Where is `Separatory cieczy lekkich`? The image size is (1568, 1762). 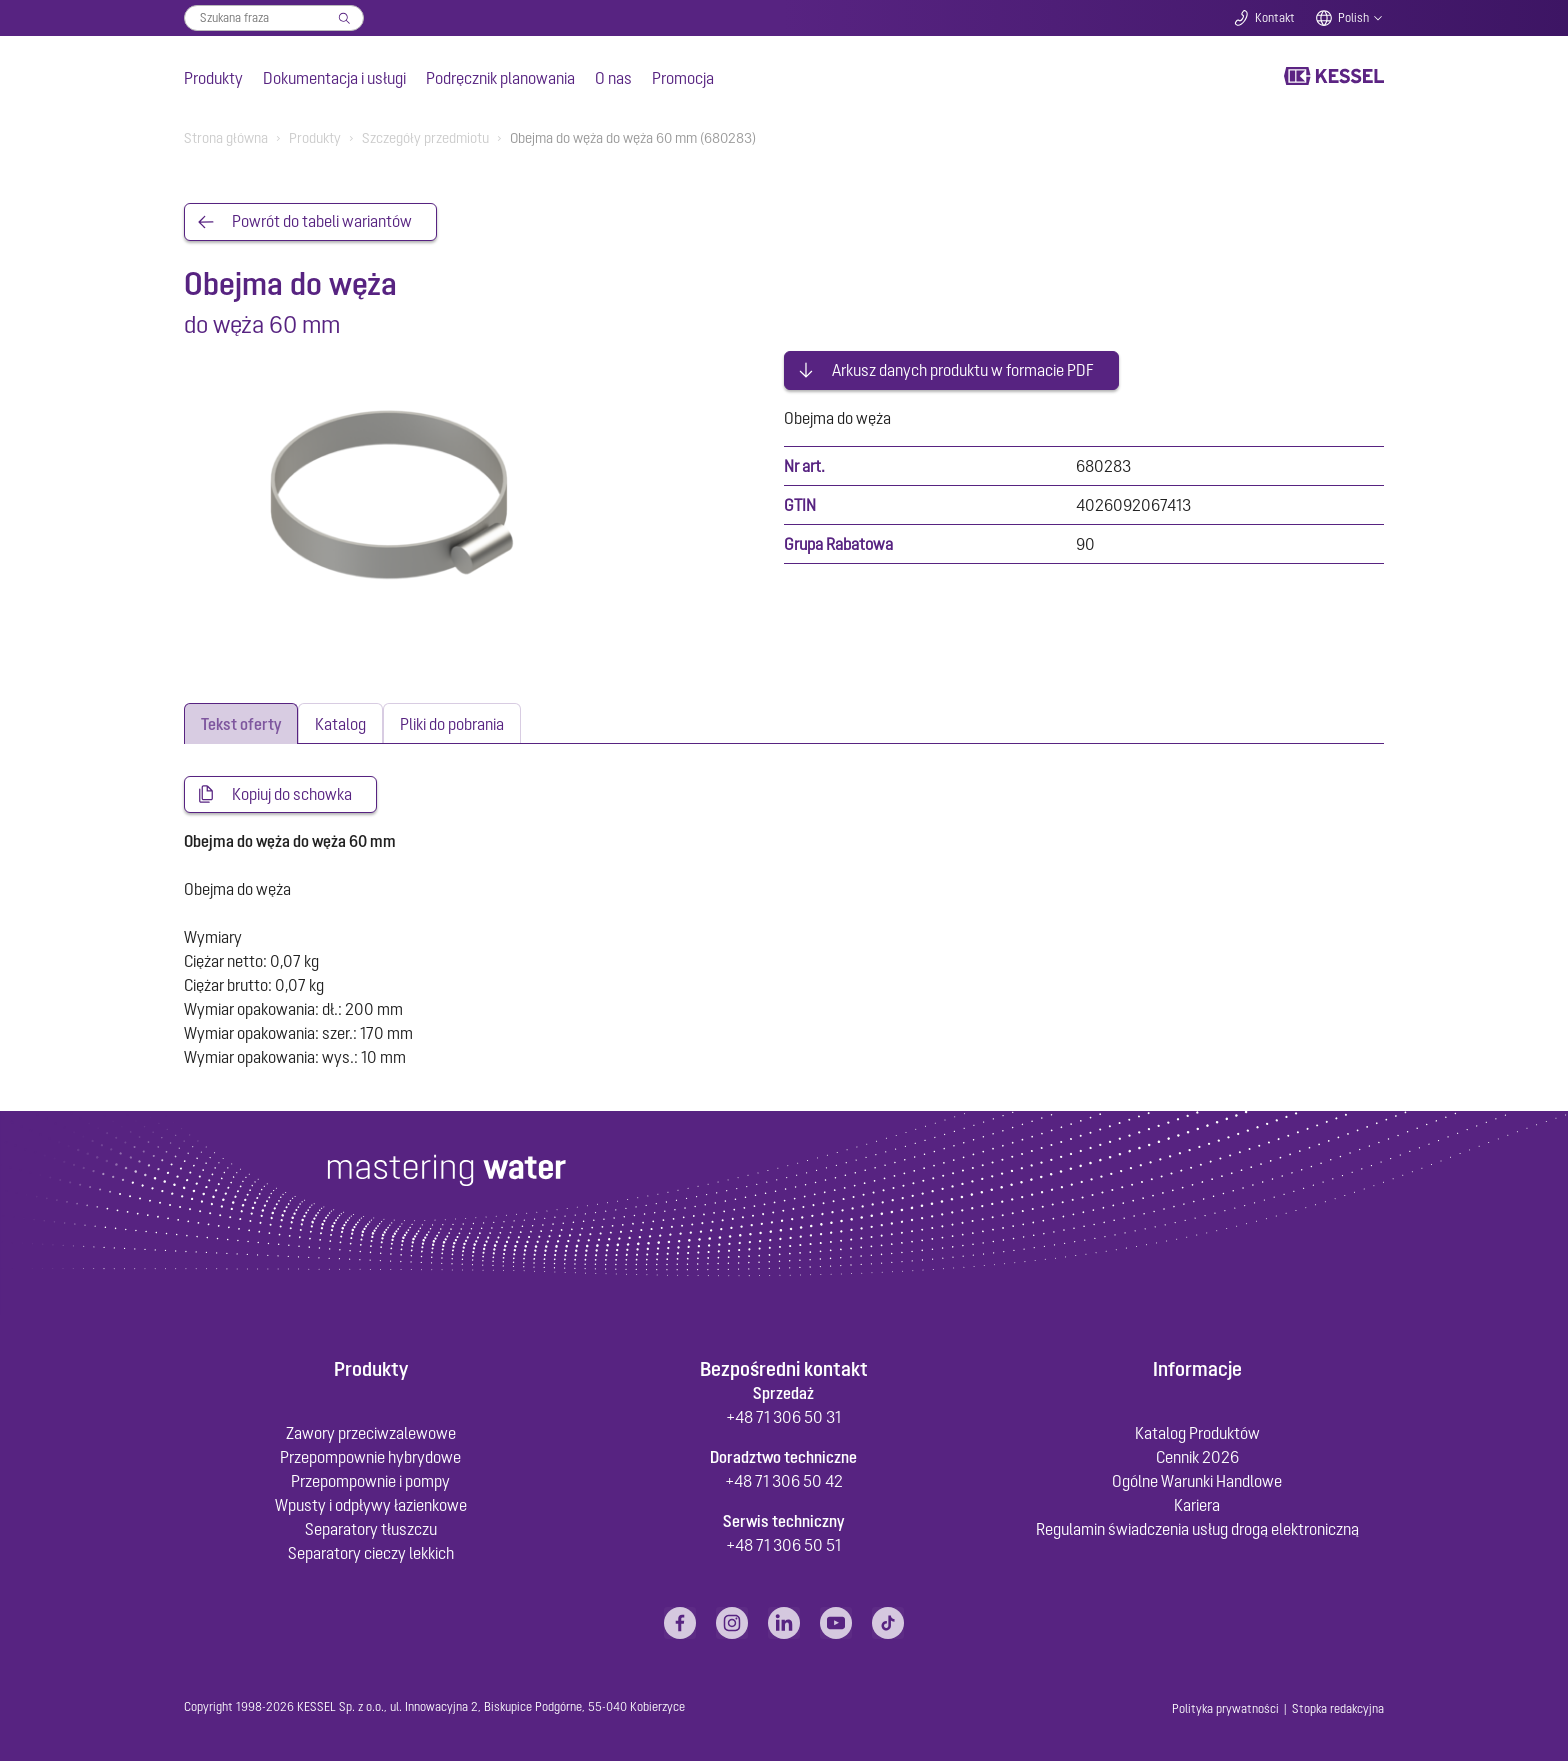
Separatory cieczy lekkich is located at coordinates (371, 1554).